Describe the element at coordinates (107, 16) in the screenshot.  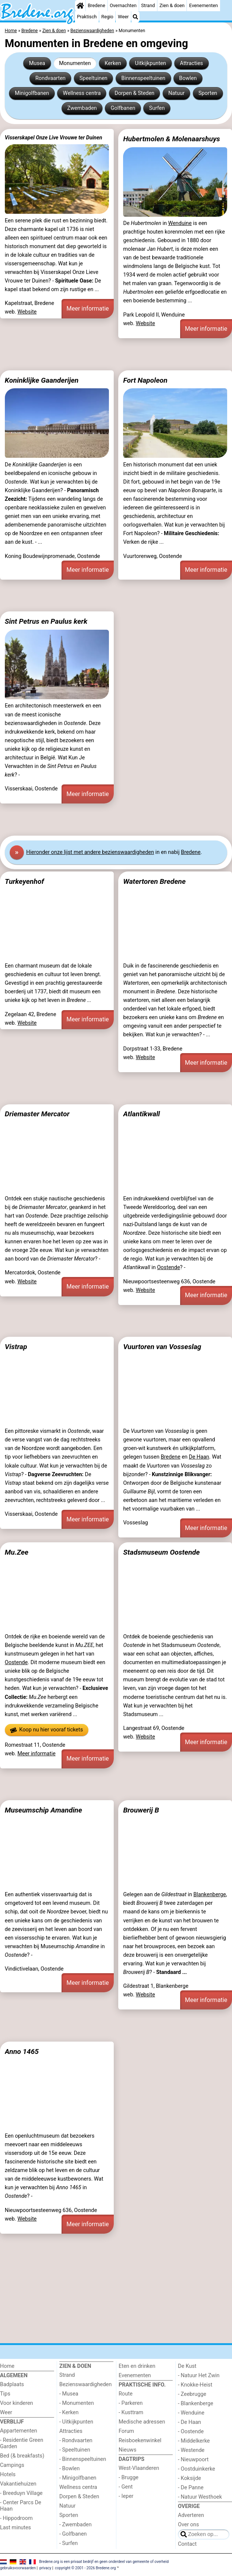
I see `Regio` at that location.